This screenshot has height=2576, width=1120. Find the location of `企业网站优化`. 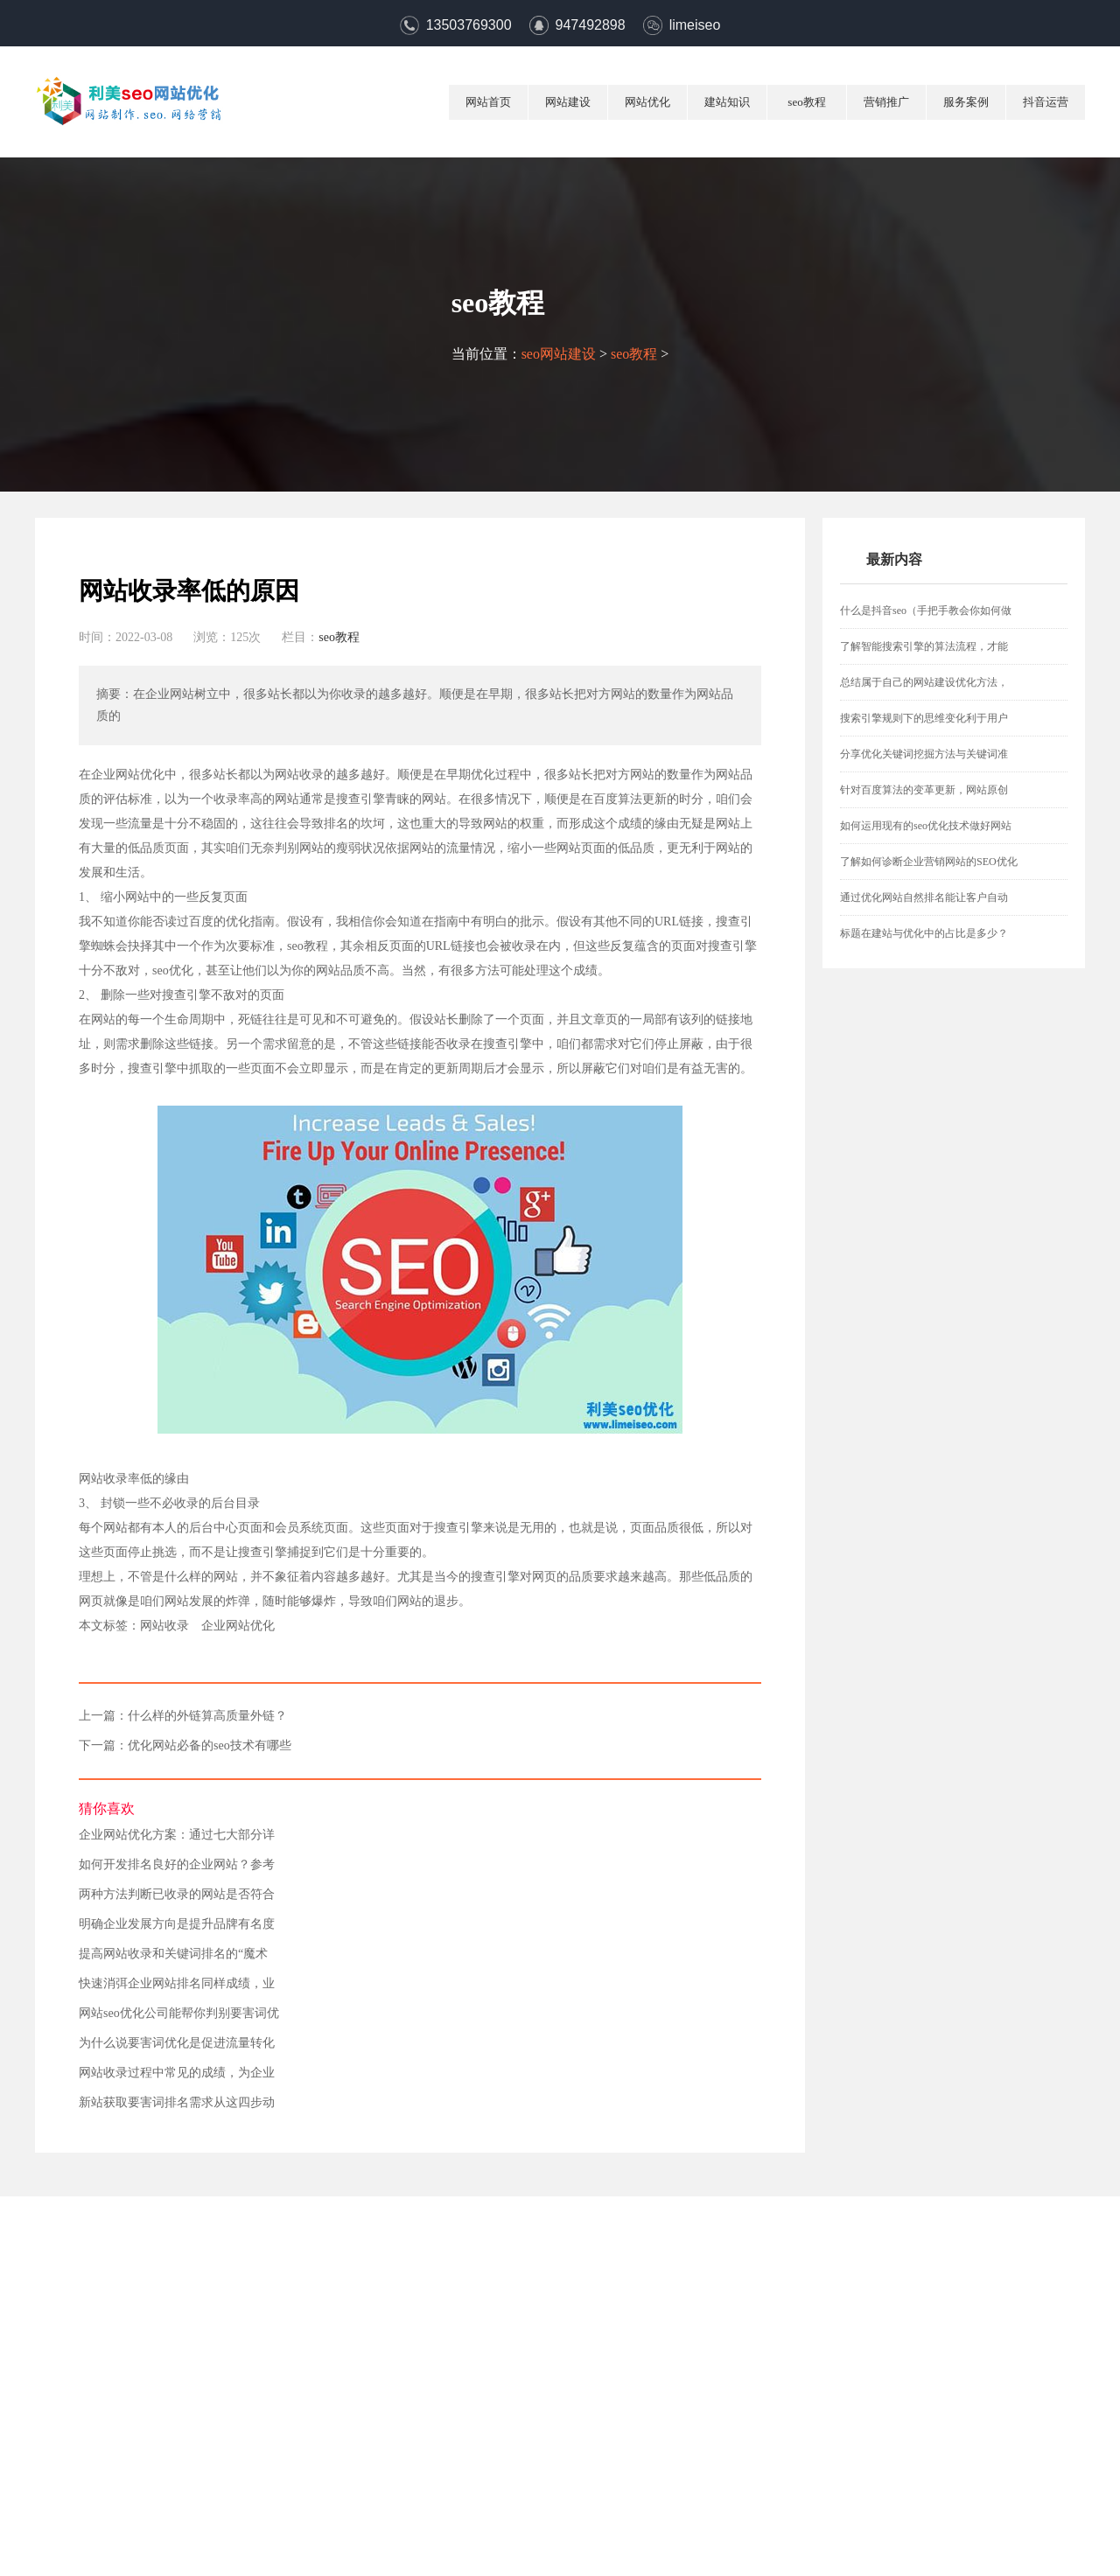

企业网站优化 is located at coordinates (238, 1625).